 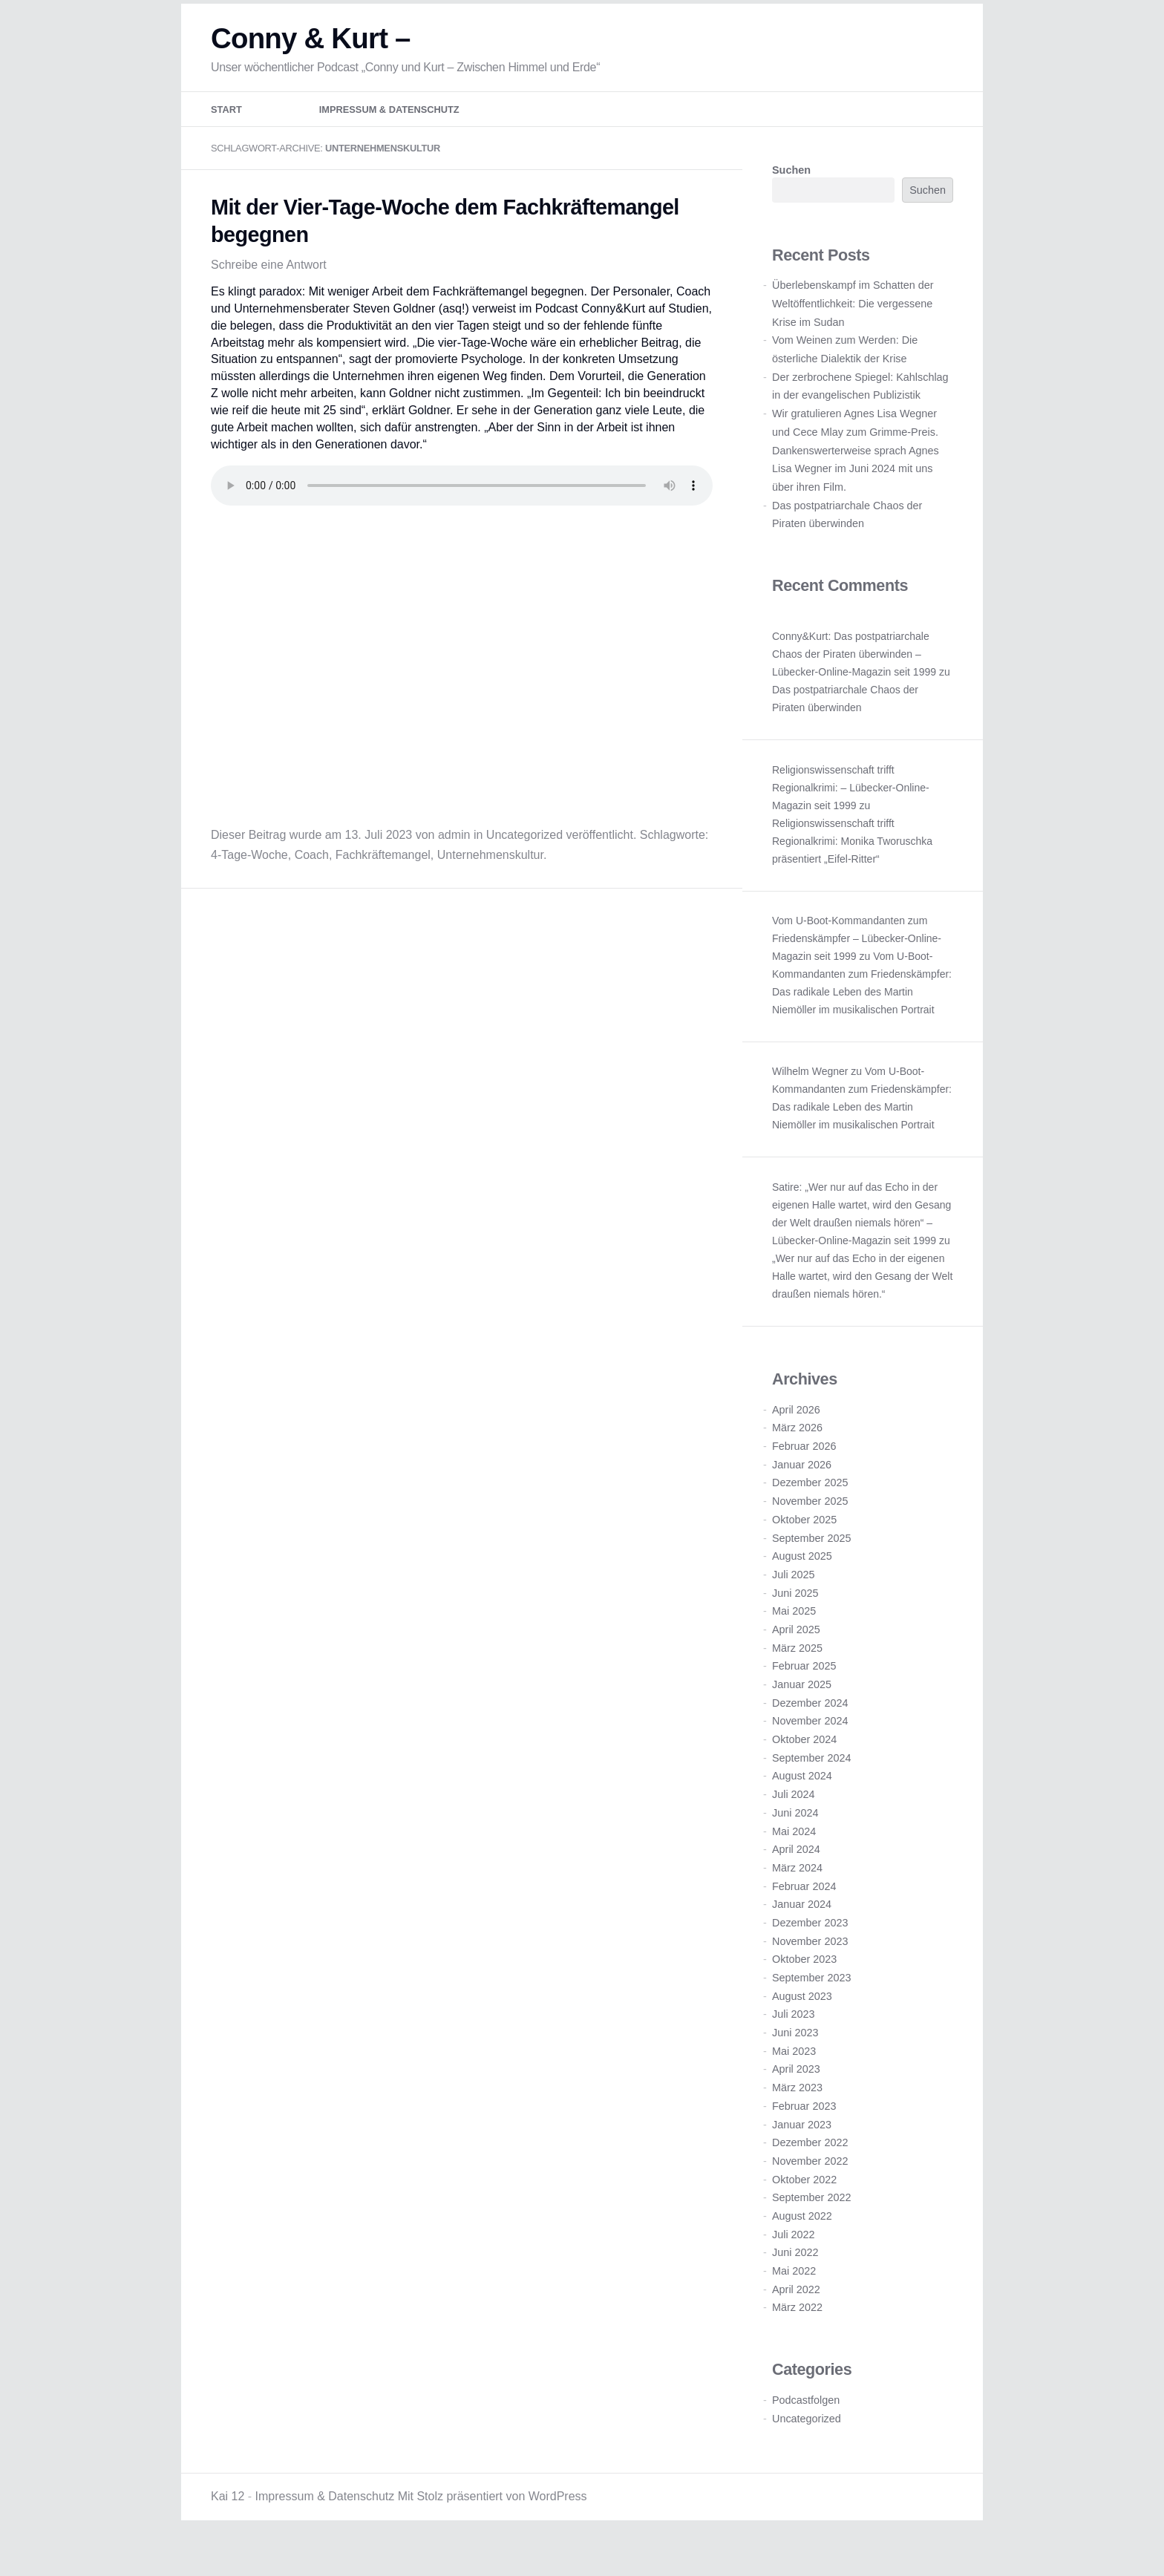 What do you see at coordinates (796, 1875) in the screenshot?
I see `April 2024` at bounding box center [796, 1875].